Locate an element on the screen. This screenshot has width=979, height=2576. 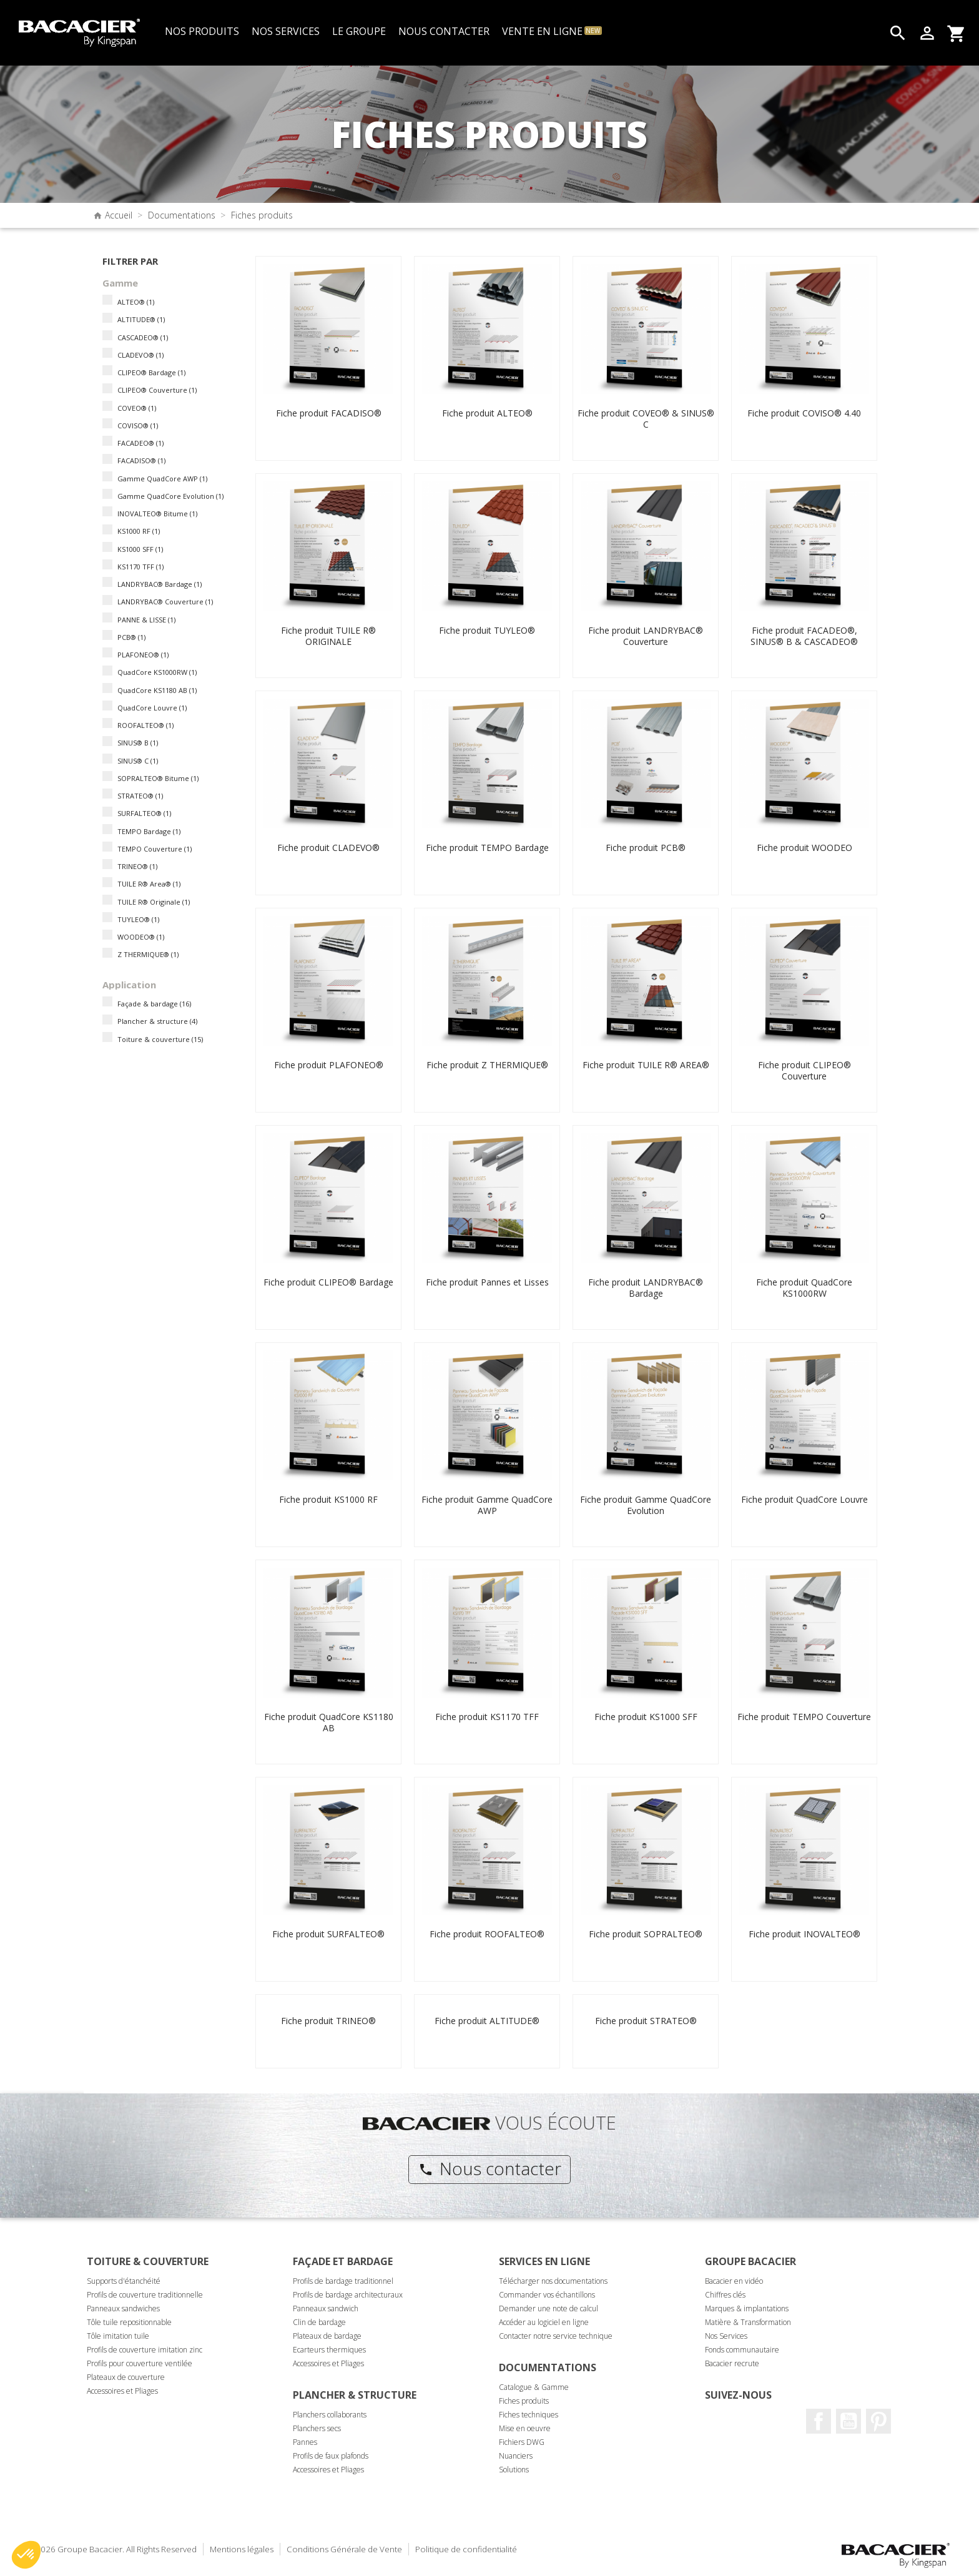
Profils de bardage architecturaux is located at coordinates (348, 2294).